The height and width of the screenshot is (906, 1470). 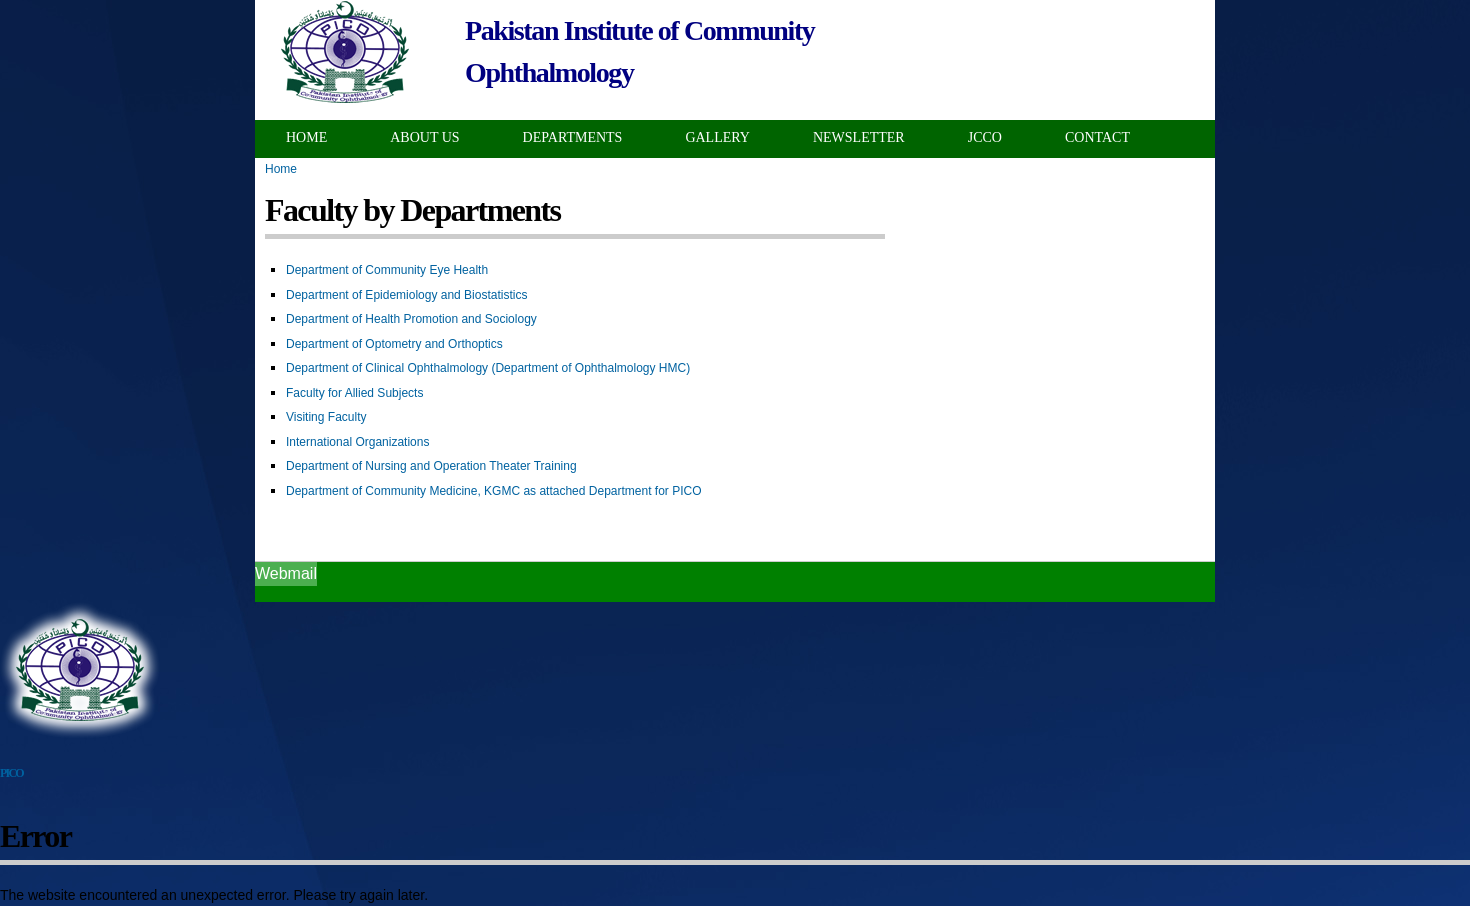 I want to click on Visiting Faculty, so click(x=326, y=417).